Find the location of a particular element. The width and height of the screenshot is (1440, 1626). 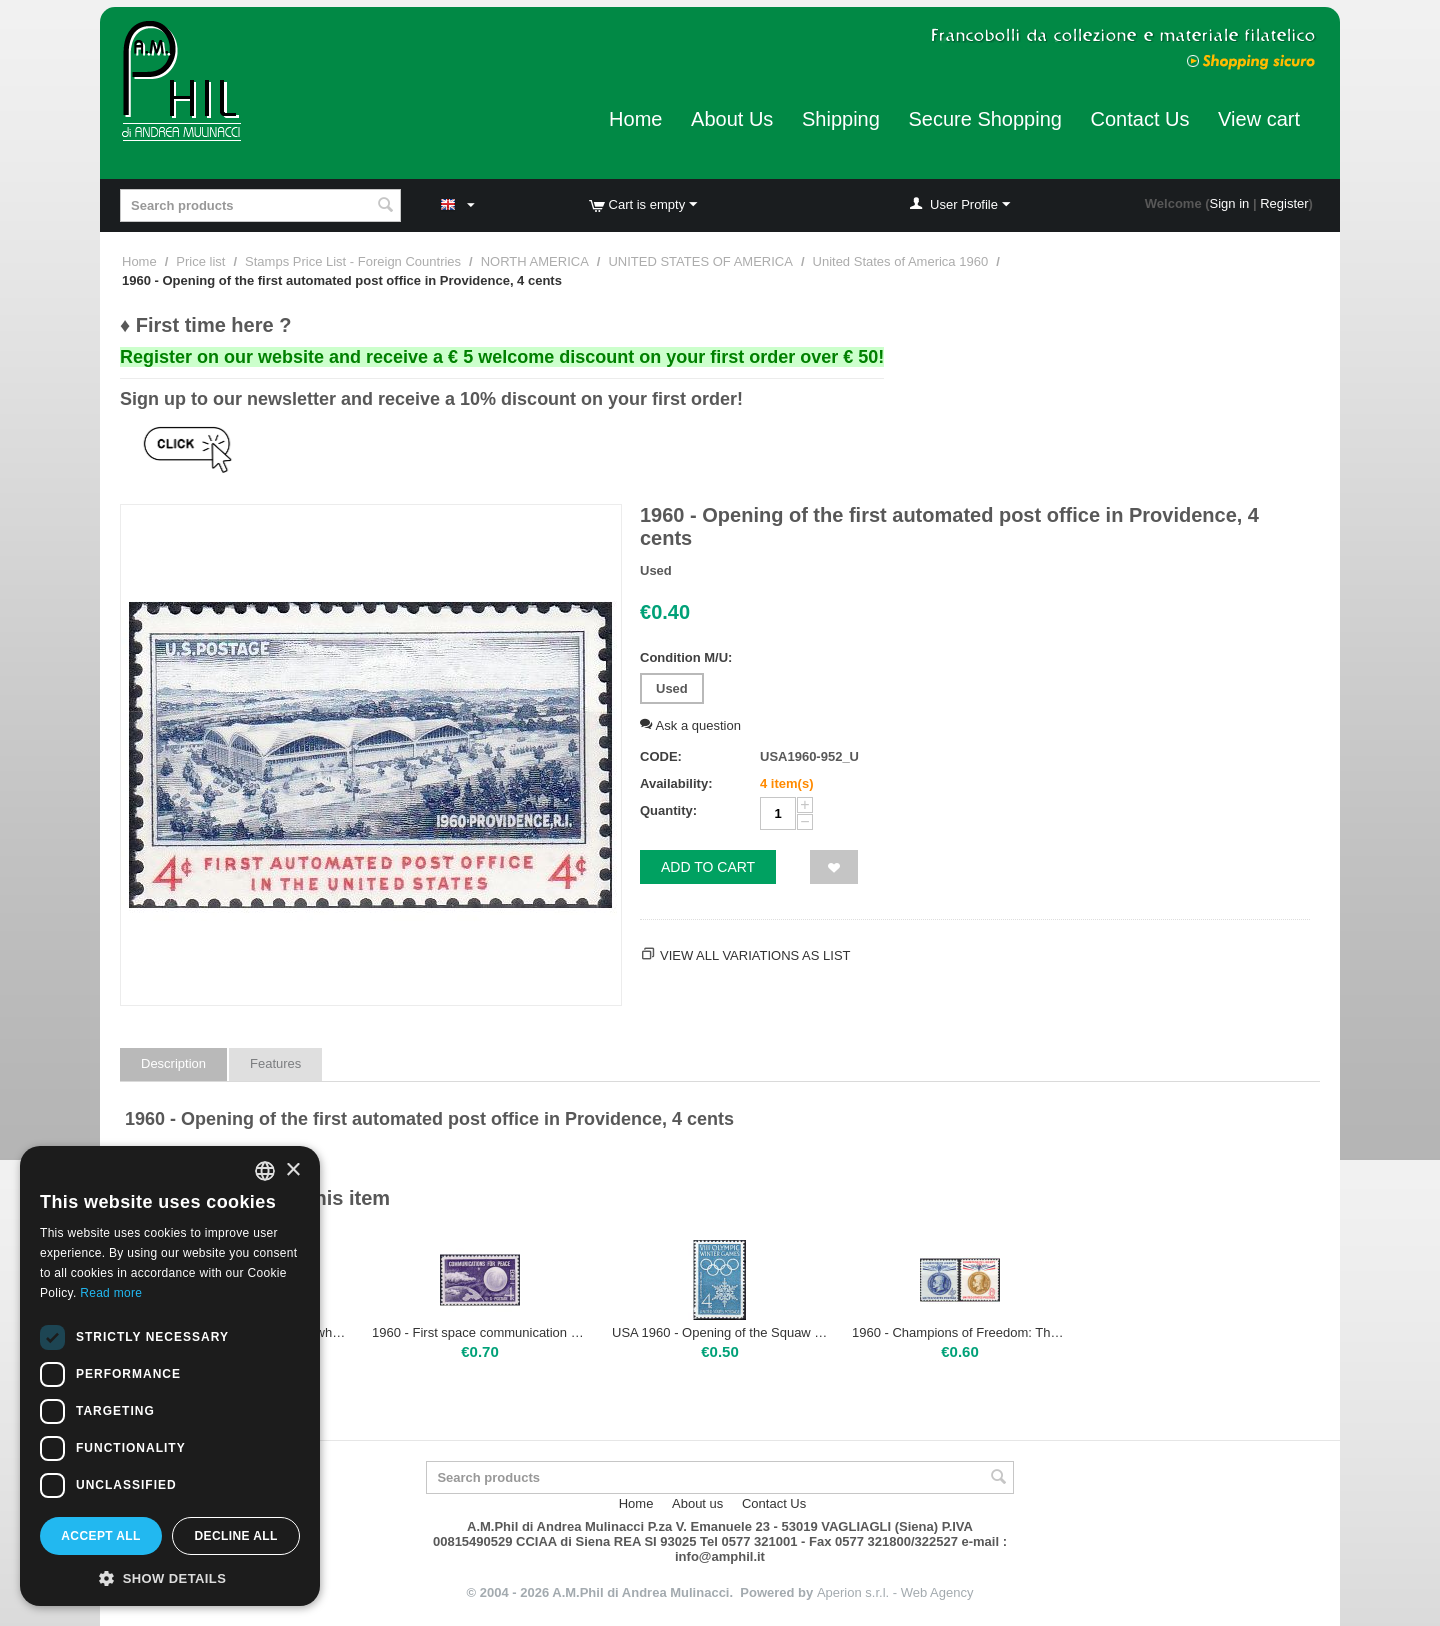

Used is located at coordinates (672, 688).